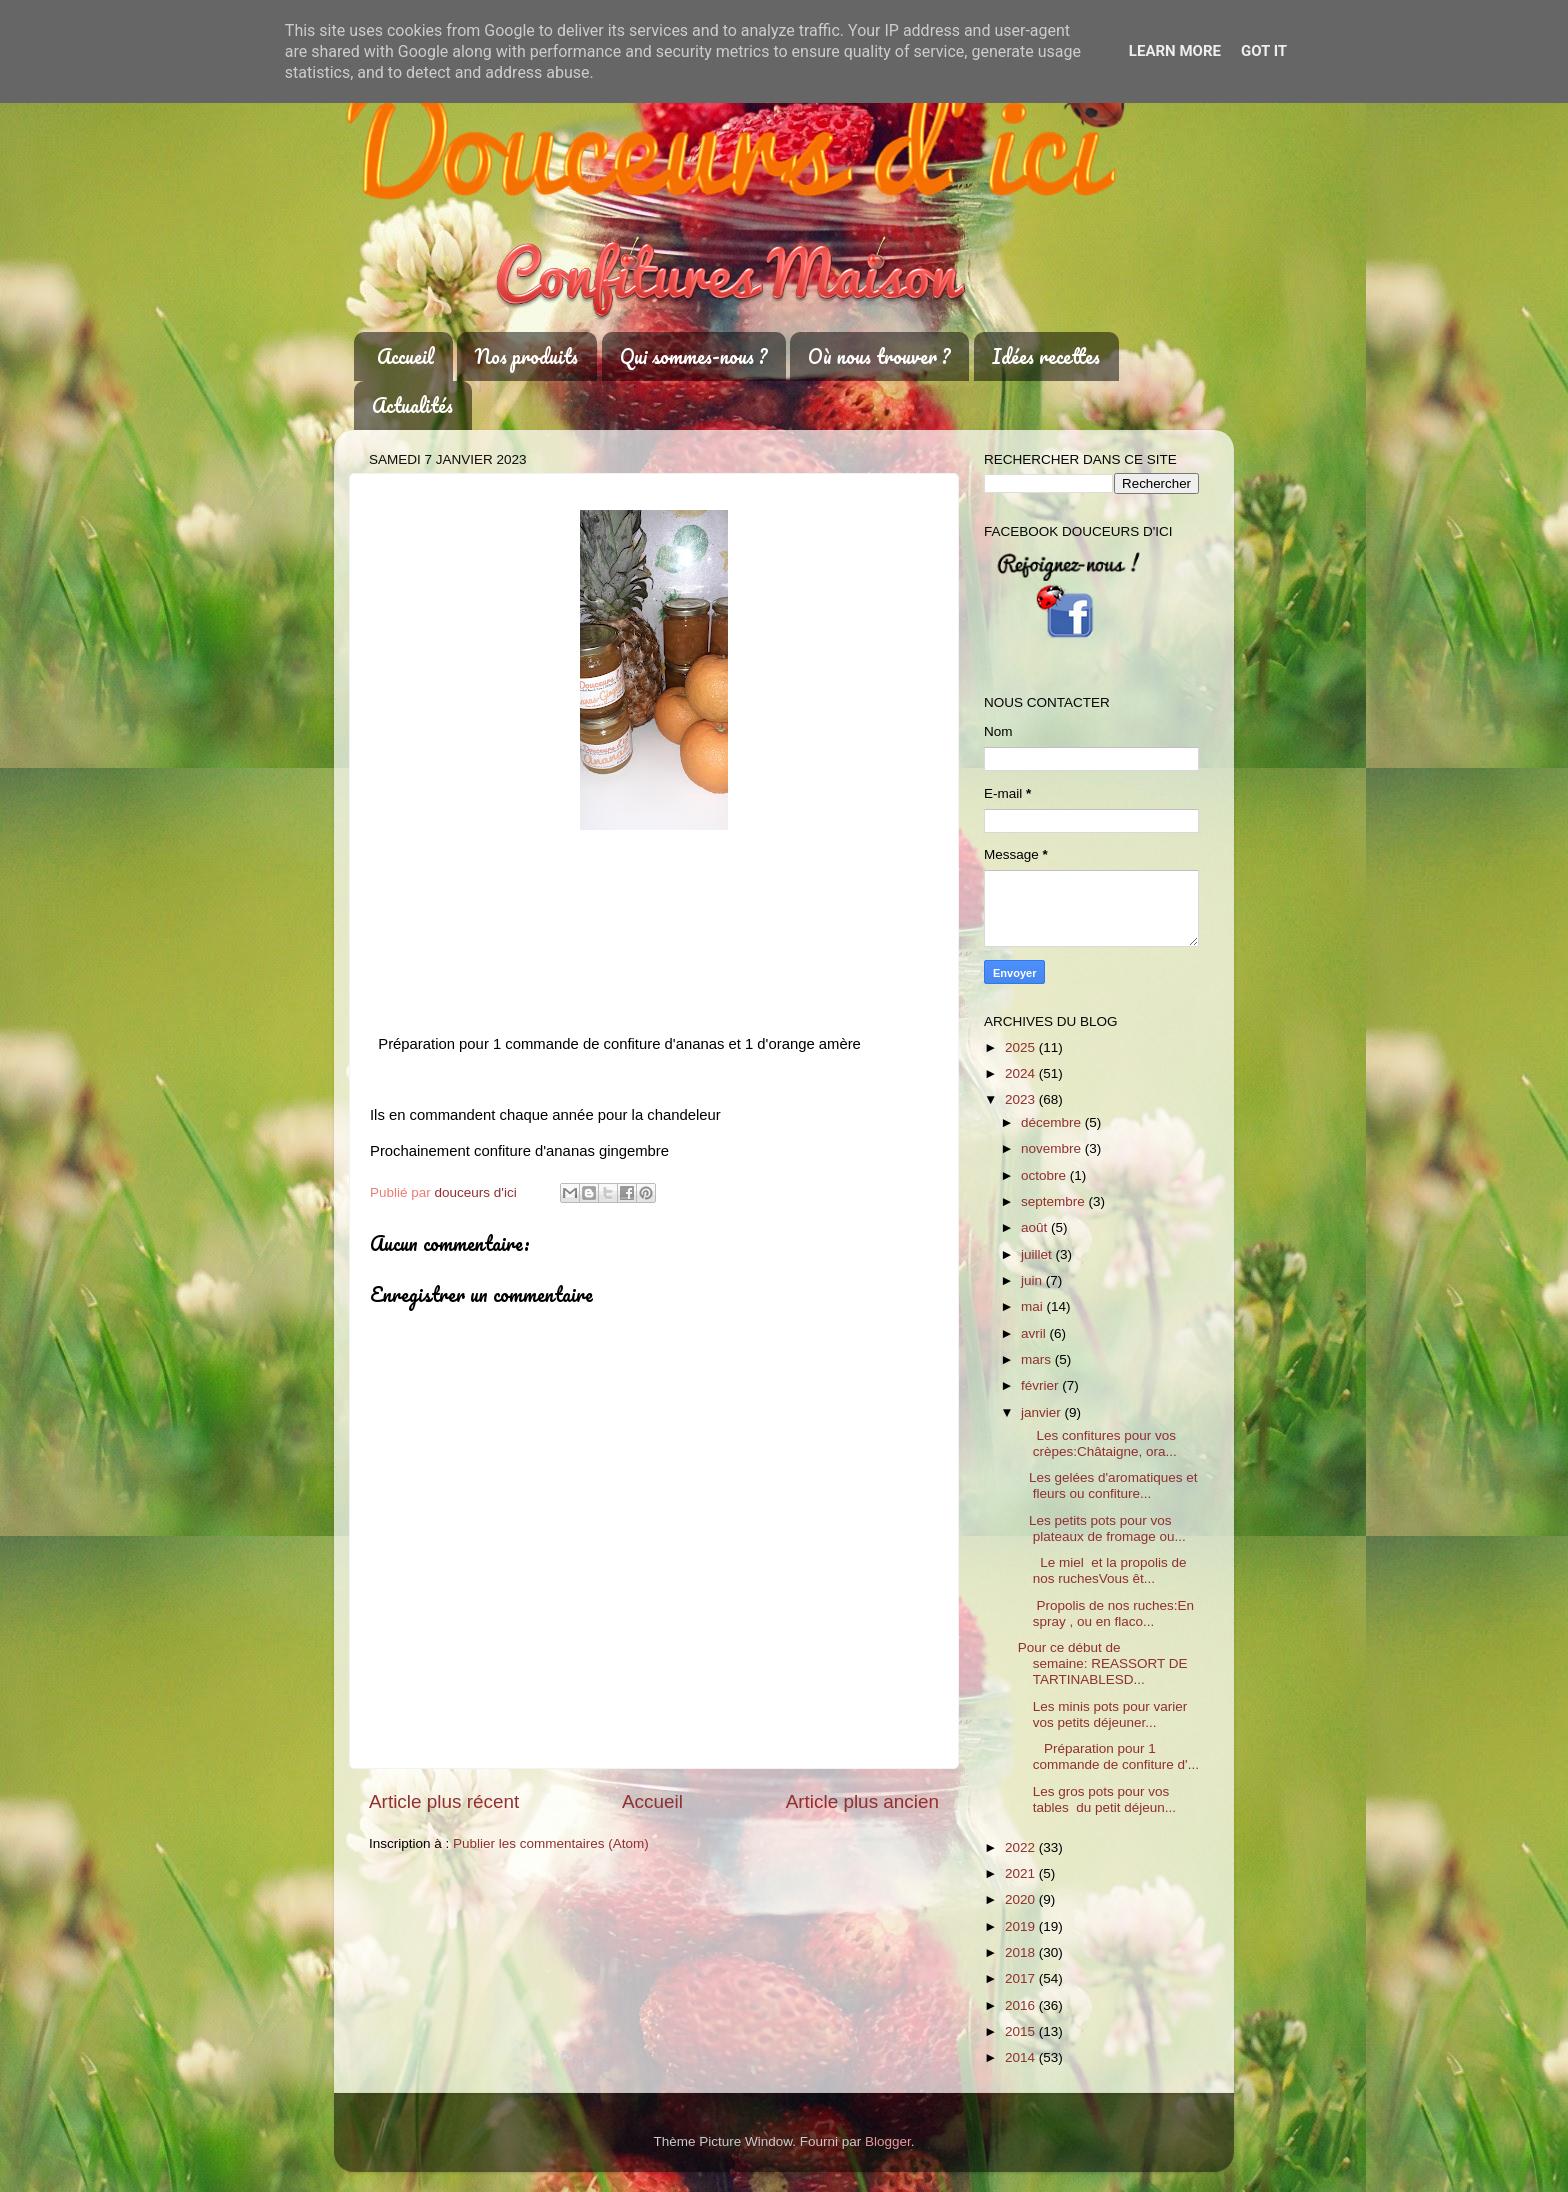  Describe the element at coordinates (1043, 1412) in the screenshot. I see `janvier` at that location.